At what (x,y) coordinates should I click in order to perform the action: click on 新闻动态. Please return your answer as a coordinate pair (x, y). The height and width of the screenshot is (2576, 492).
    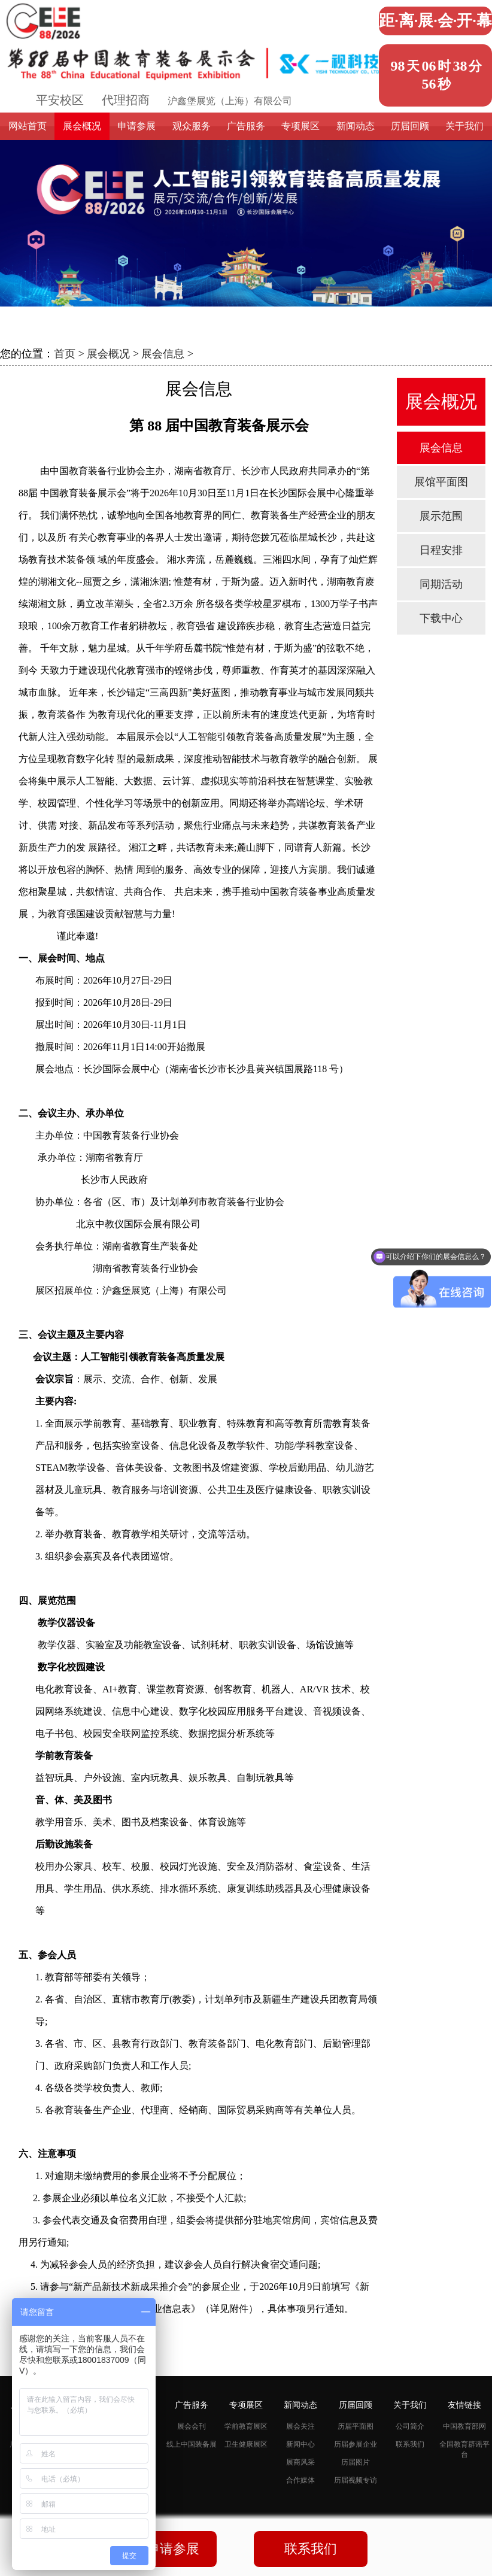
    Looking at the image, I should click on (355, 126).